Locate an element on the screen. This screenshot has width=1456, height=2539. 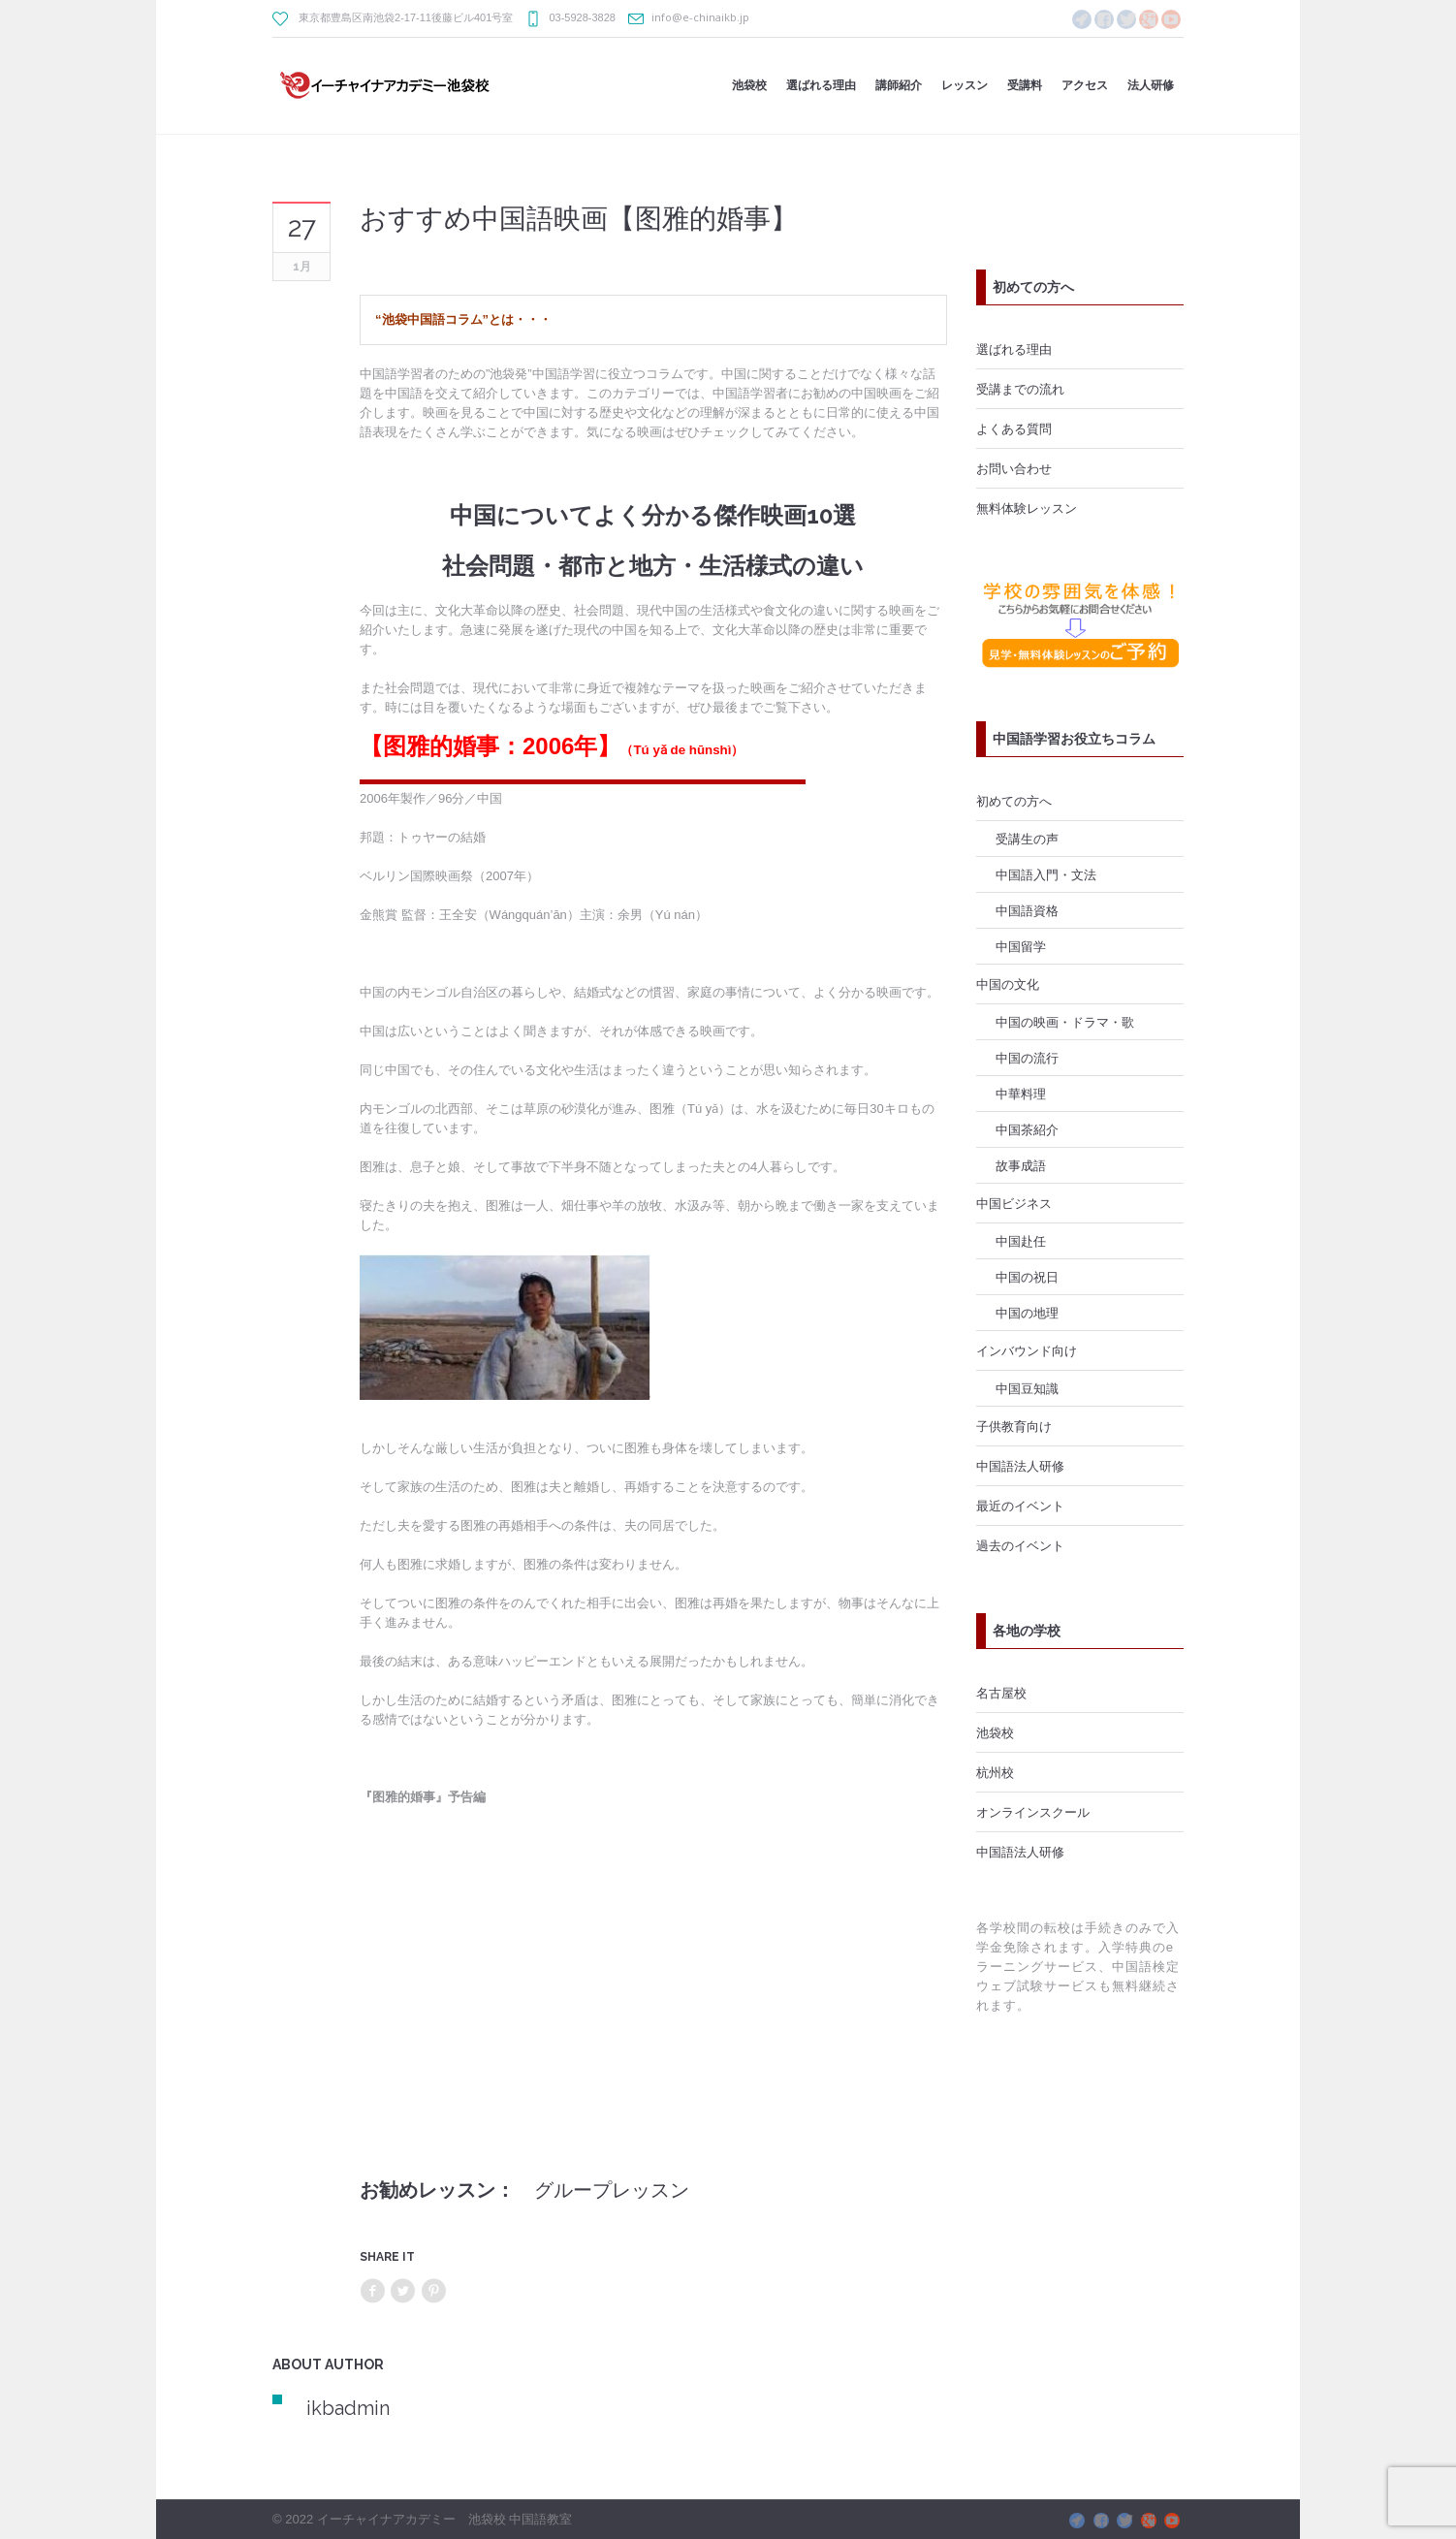
中国の祝日 is located at coordinates (1027, 1276).